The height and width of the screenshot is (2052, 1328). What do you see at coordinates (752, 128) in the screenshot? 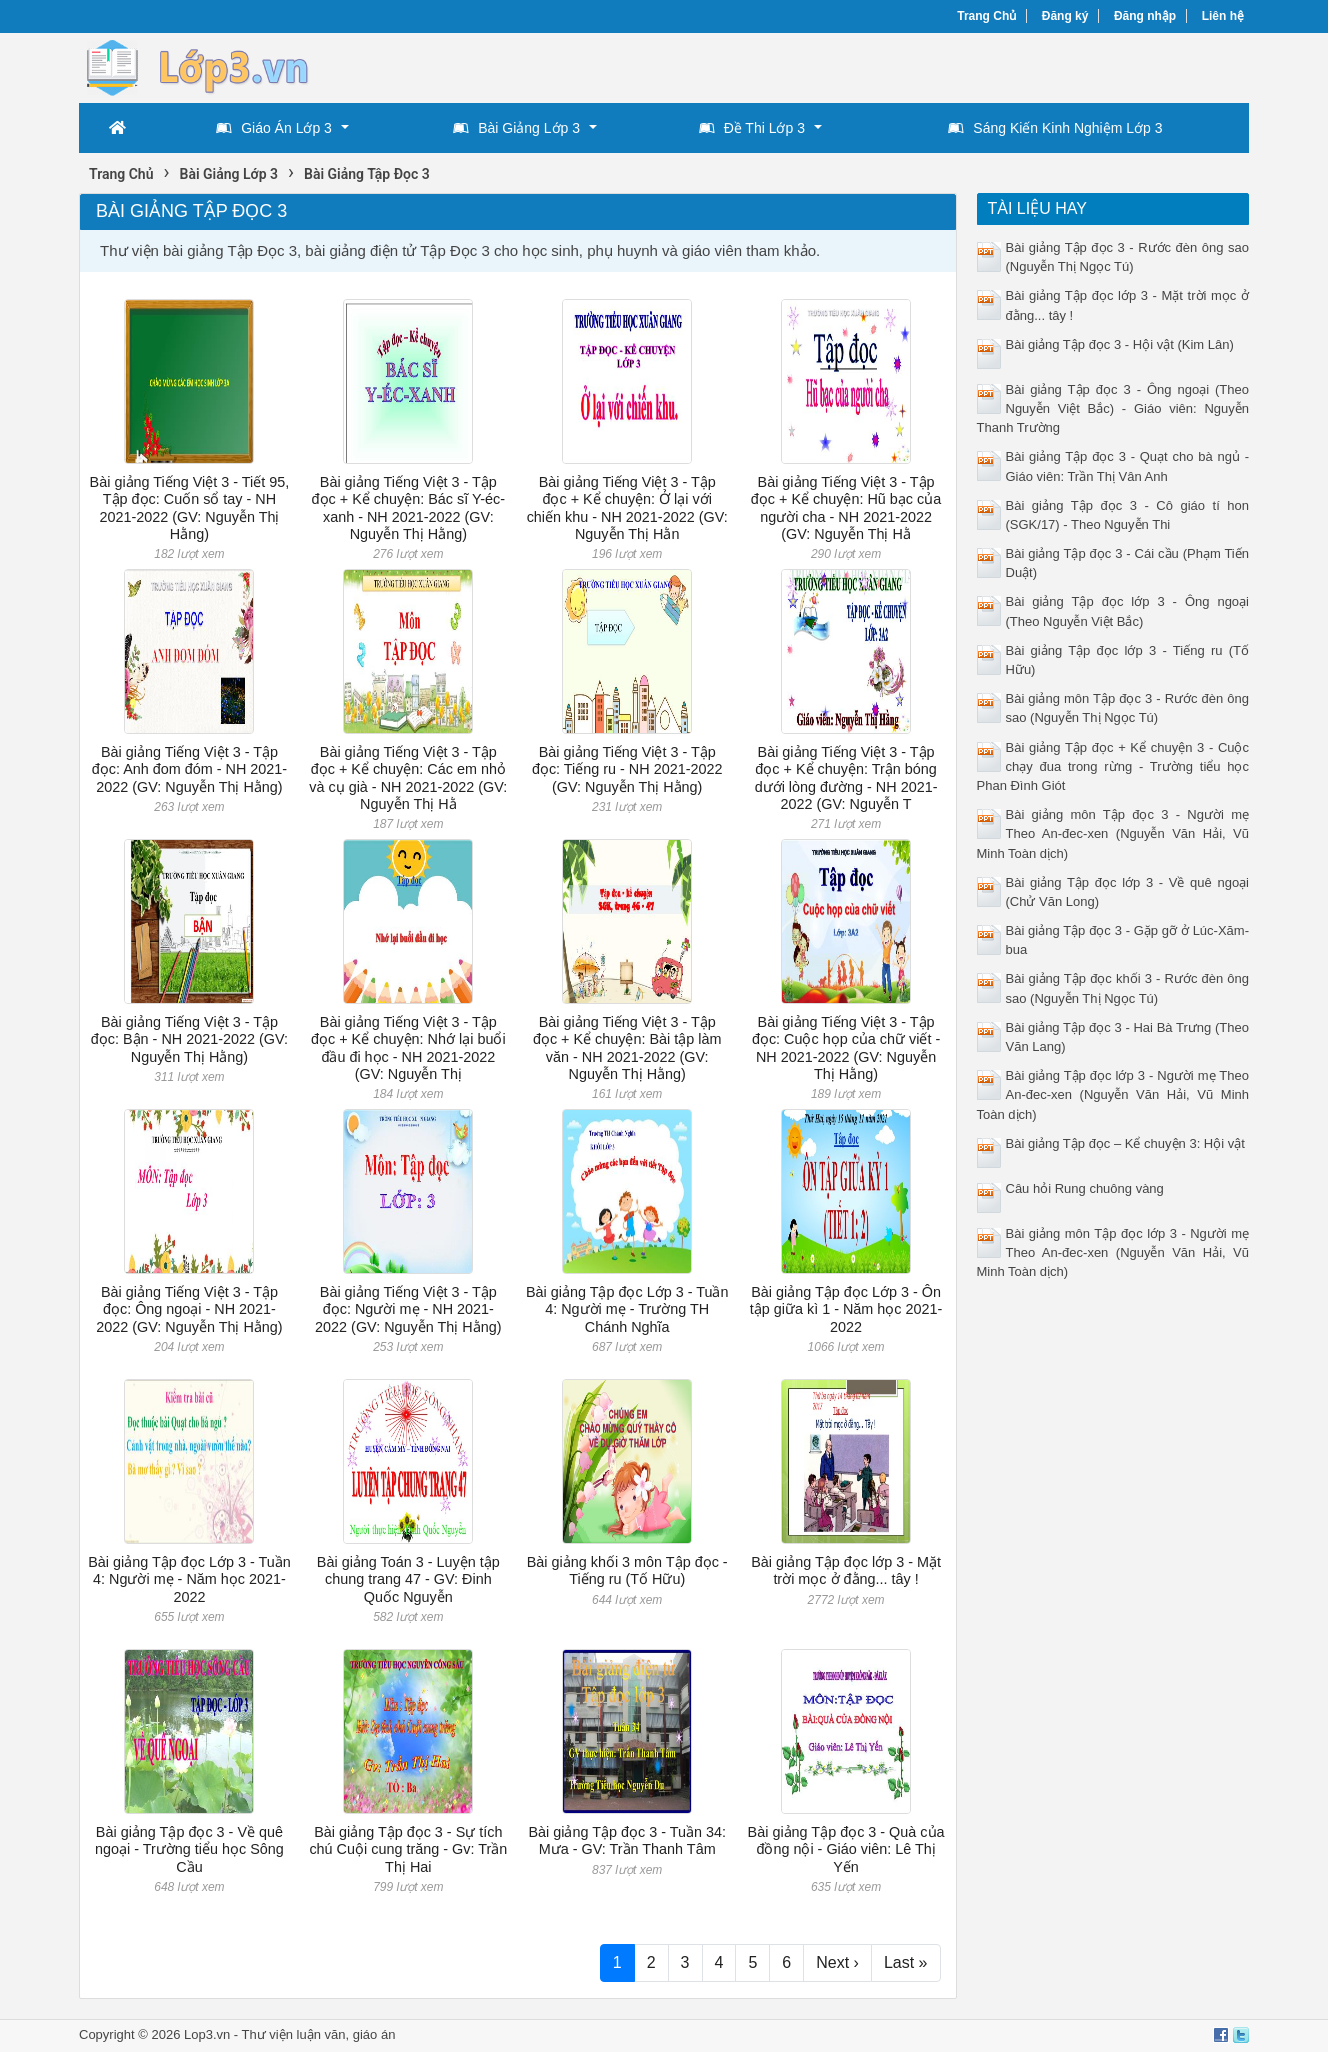
I see `Đề Thi Lớp 3` at bounding box center [752, 128].